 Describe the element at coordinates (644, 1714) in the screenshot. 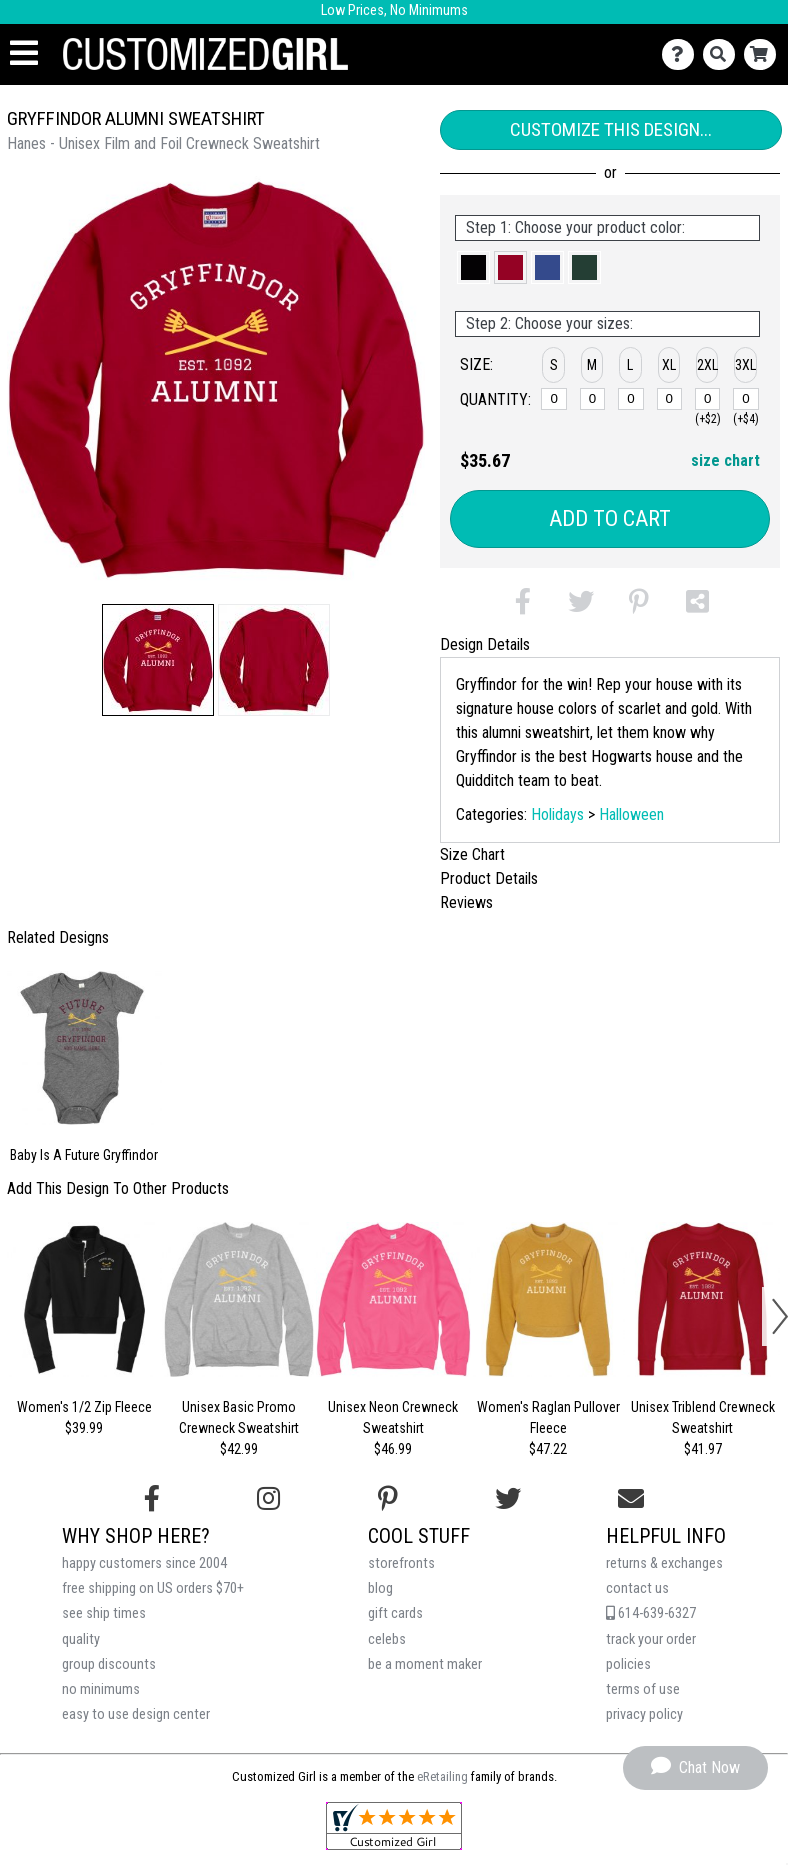

I see `privacy policy` at that location.